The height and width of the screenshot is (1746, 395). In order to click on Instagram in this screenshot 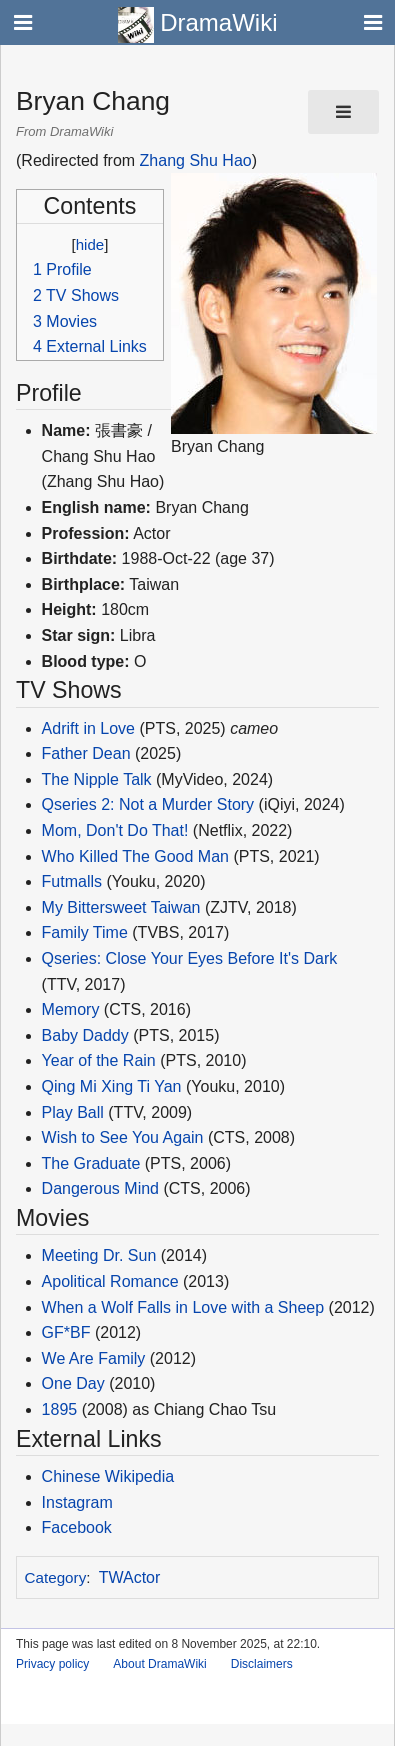, I will do `click(77, 1502)`.